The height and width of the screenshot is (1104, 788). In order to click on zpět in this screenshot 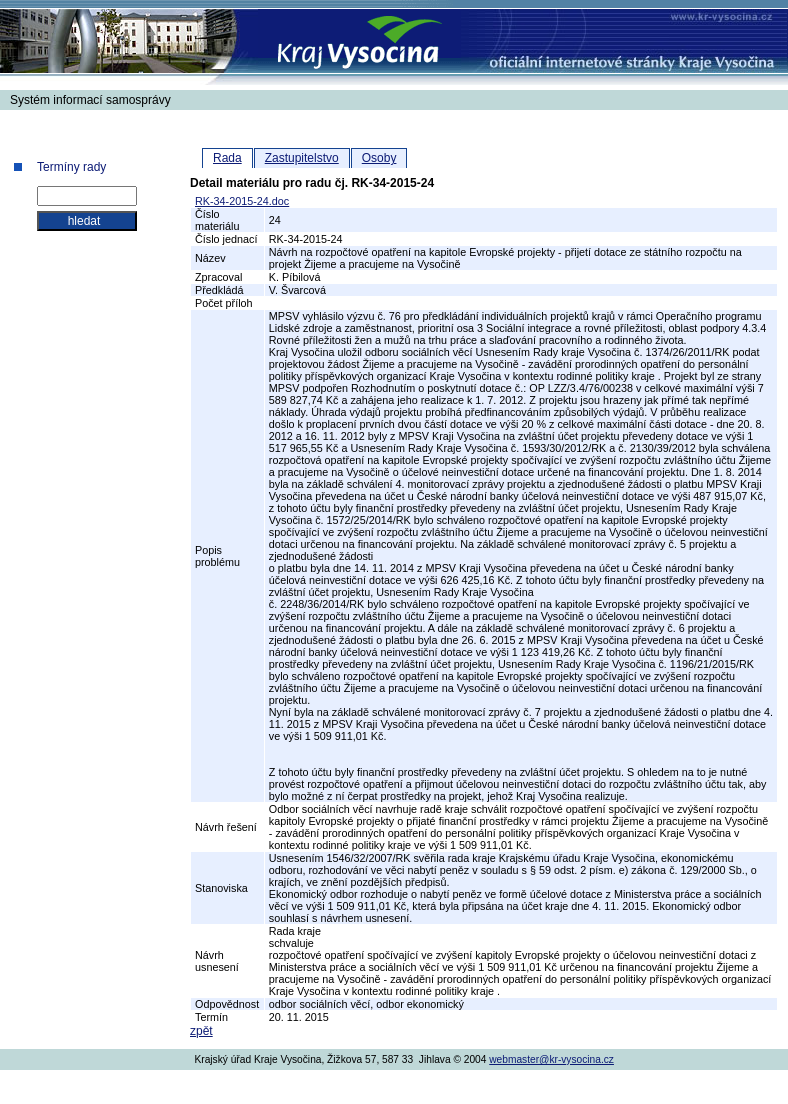, I will do `click(201, 1031)`.